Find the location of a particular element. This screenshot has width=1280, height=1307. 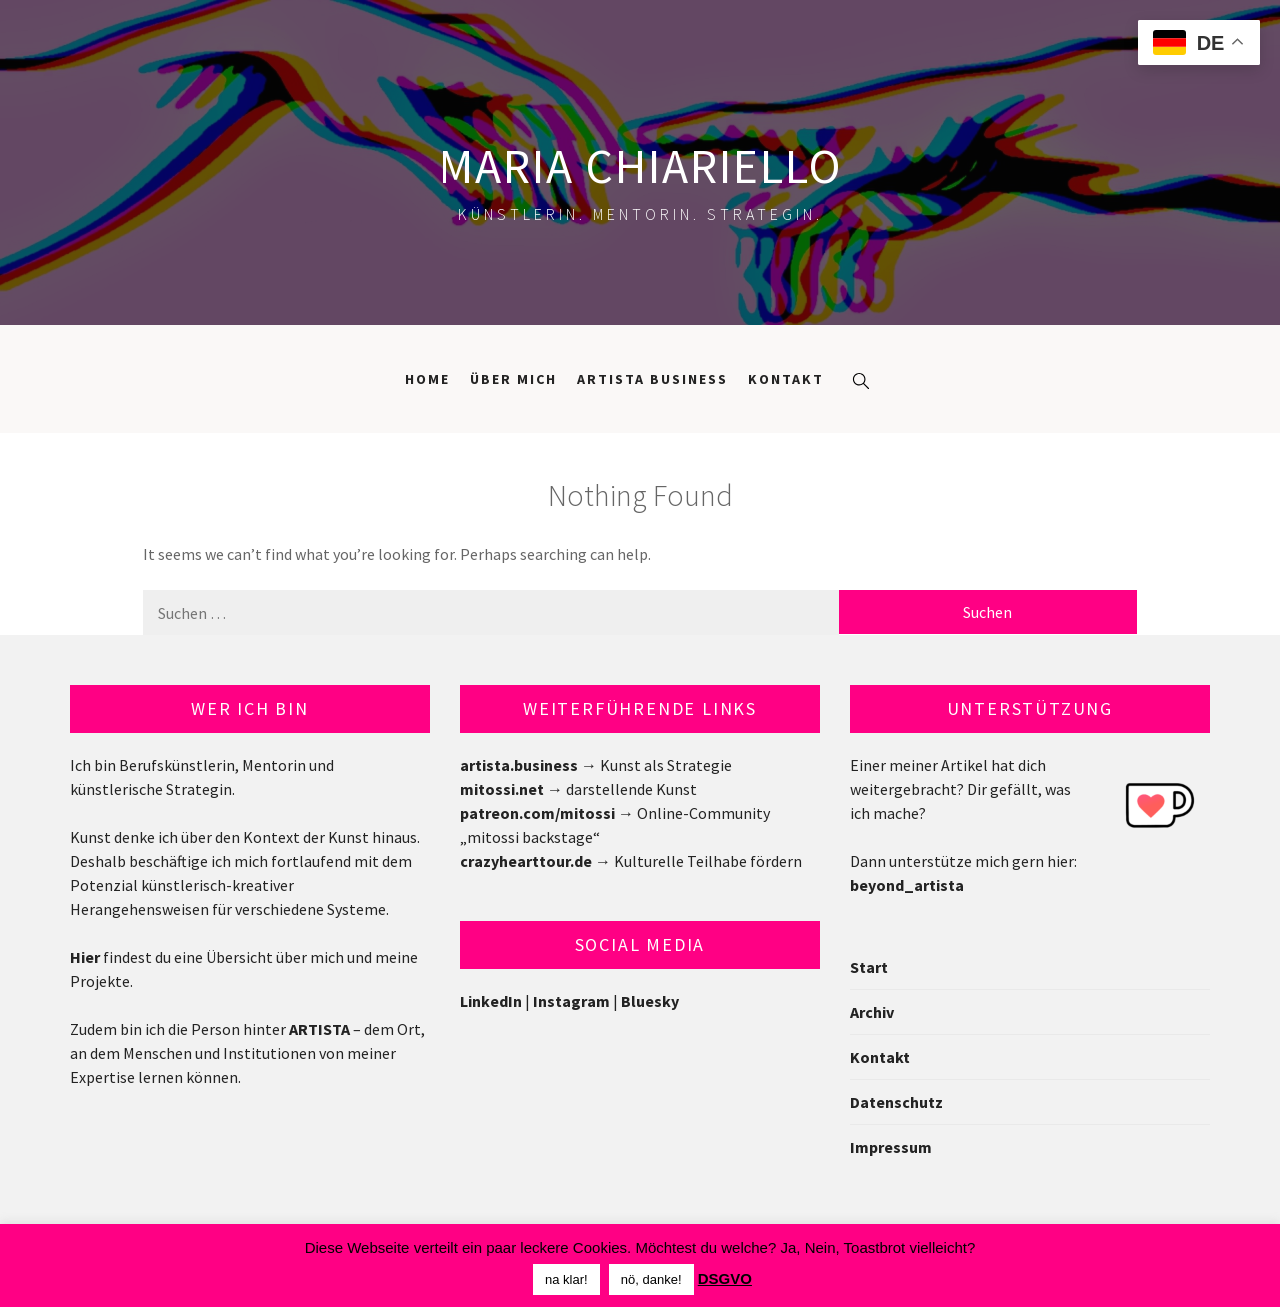

crazyhearttour.de is located at coordinates (526, 861).